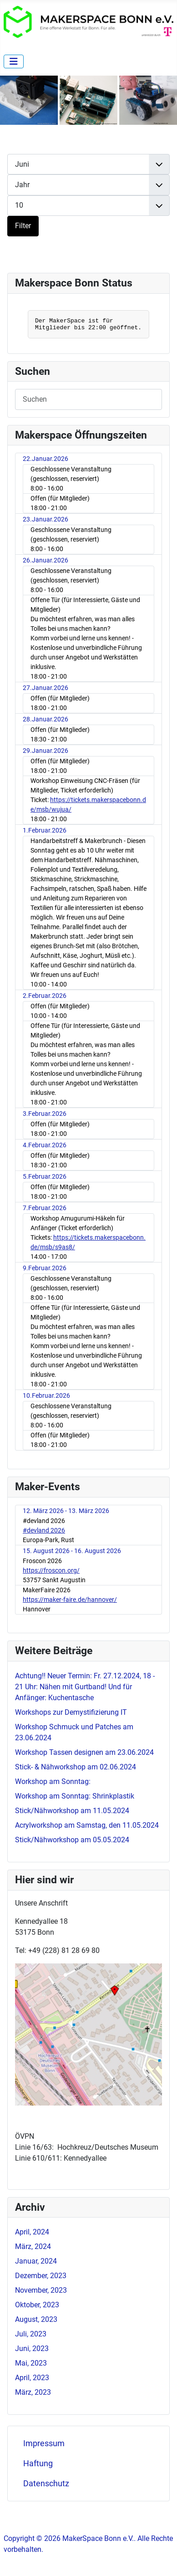 This screenshot has width=177, height=2576. Describe the element at coordinates (88, 322) in the screenshot. I see `Keine IFrames` at that location.